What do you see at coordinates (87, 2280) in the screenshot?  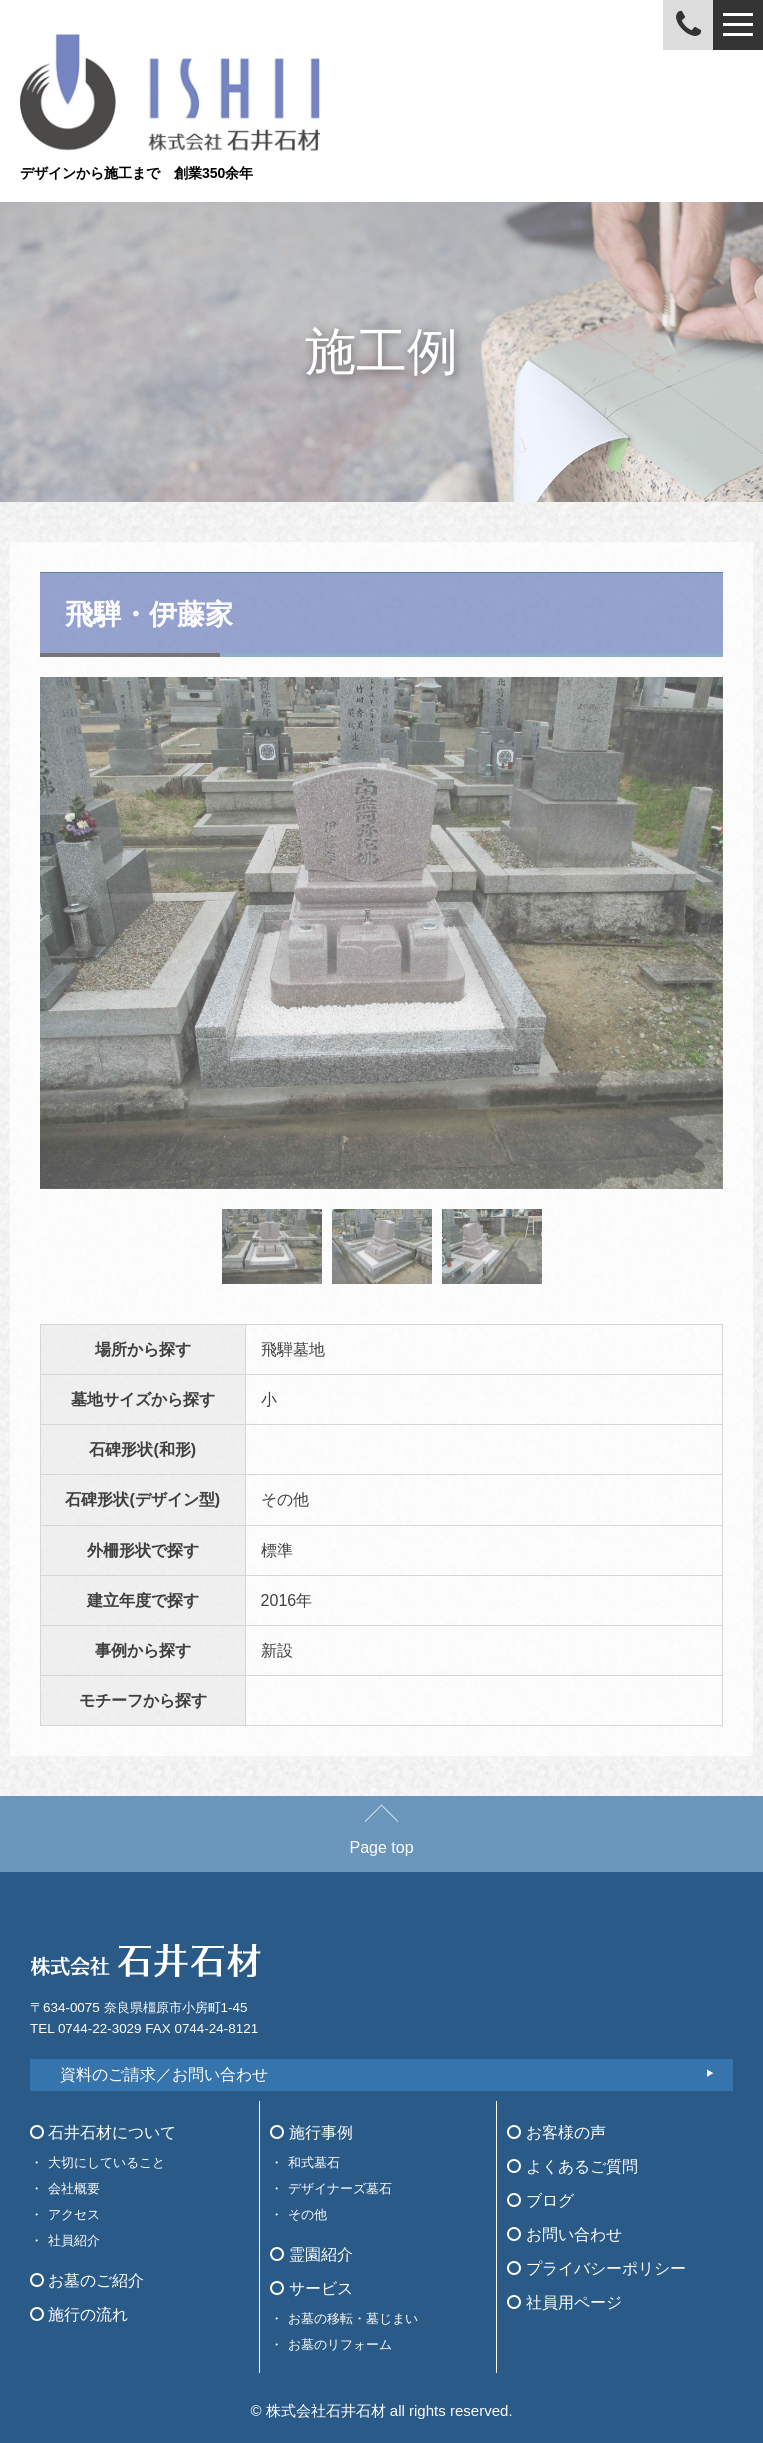 I see `お墓のご紹介` at bounding box center [87, 2280].